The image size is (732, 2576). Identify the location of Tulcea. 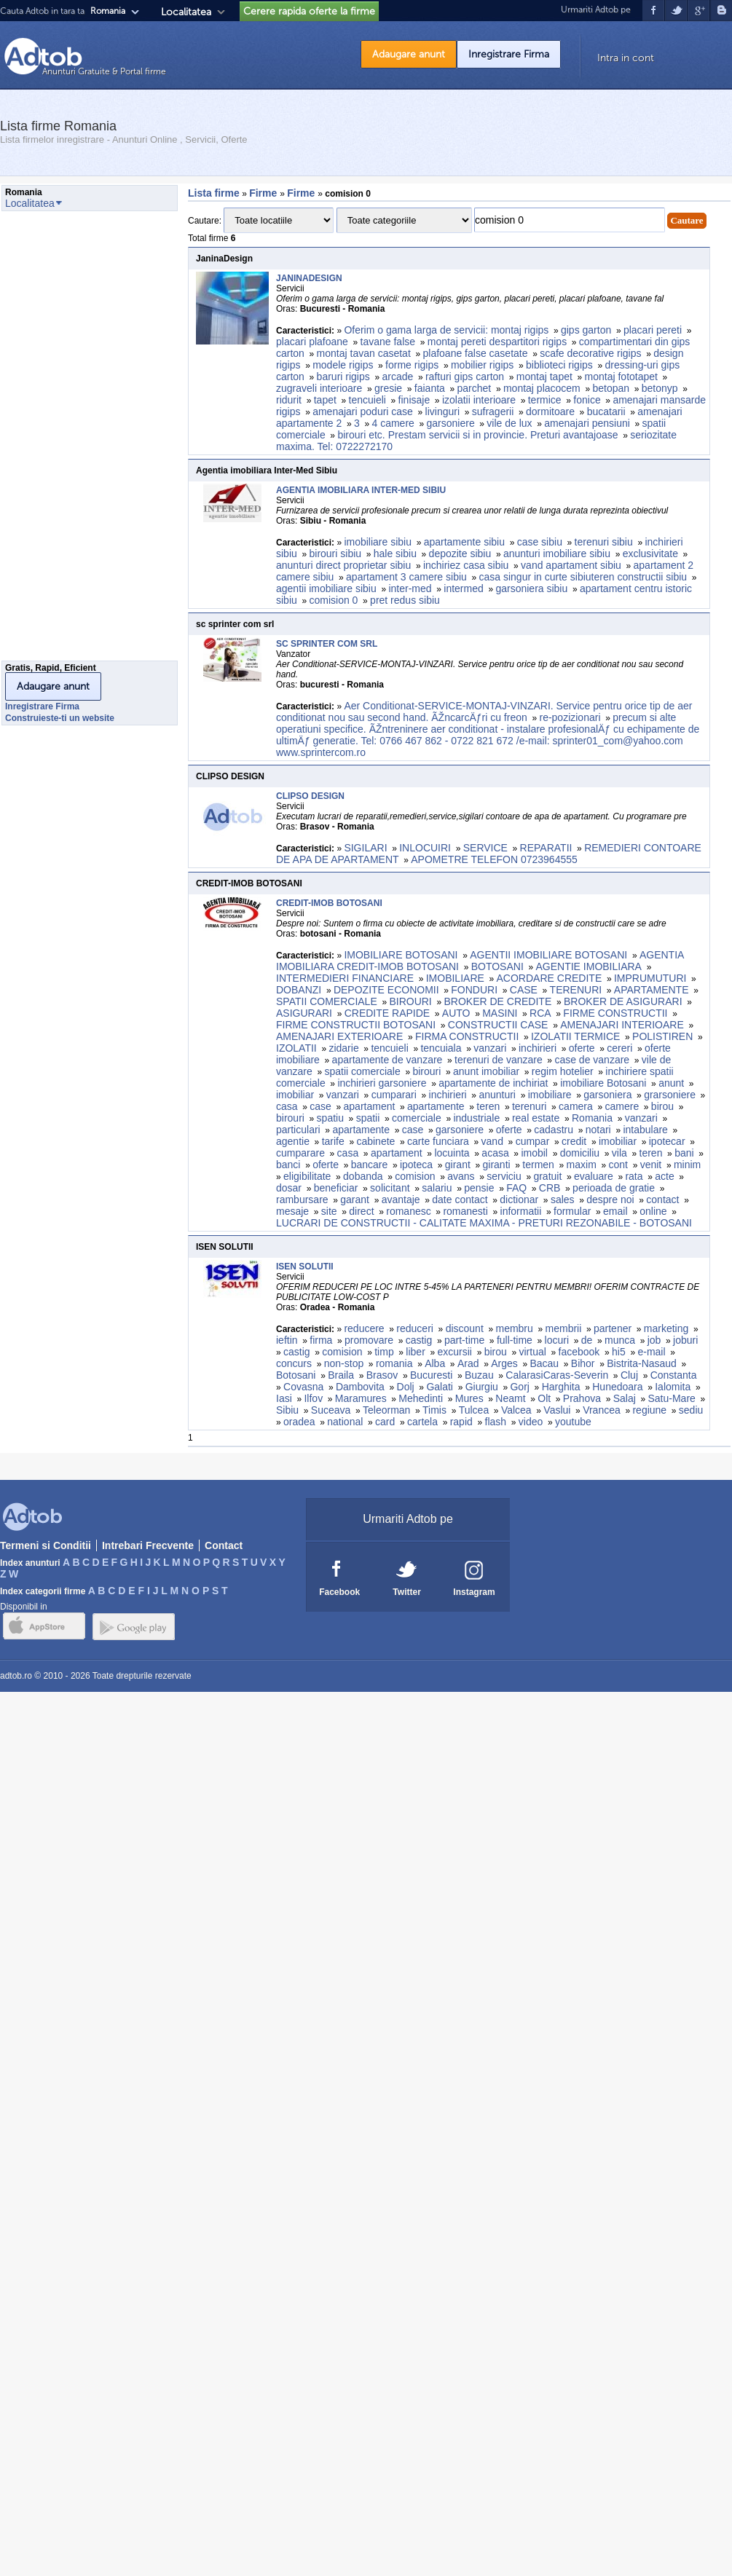
(474, 1410).